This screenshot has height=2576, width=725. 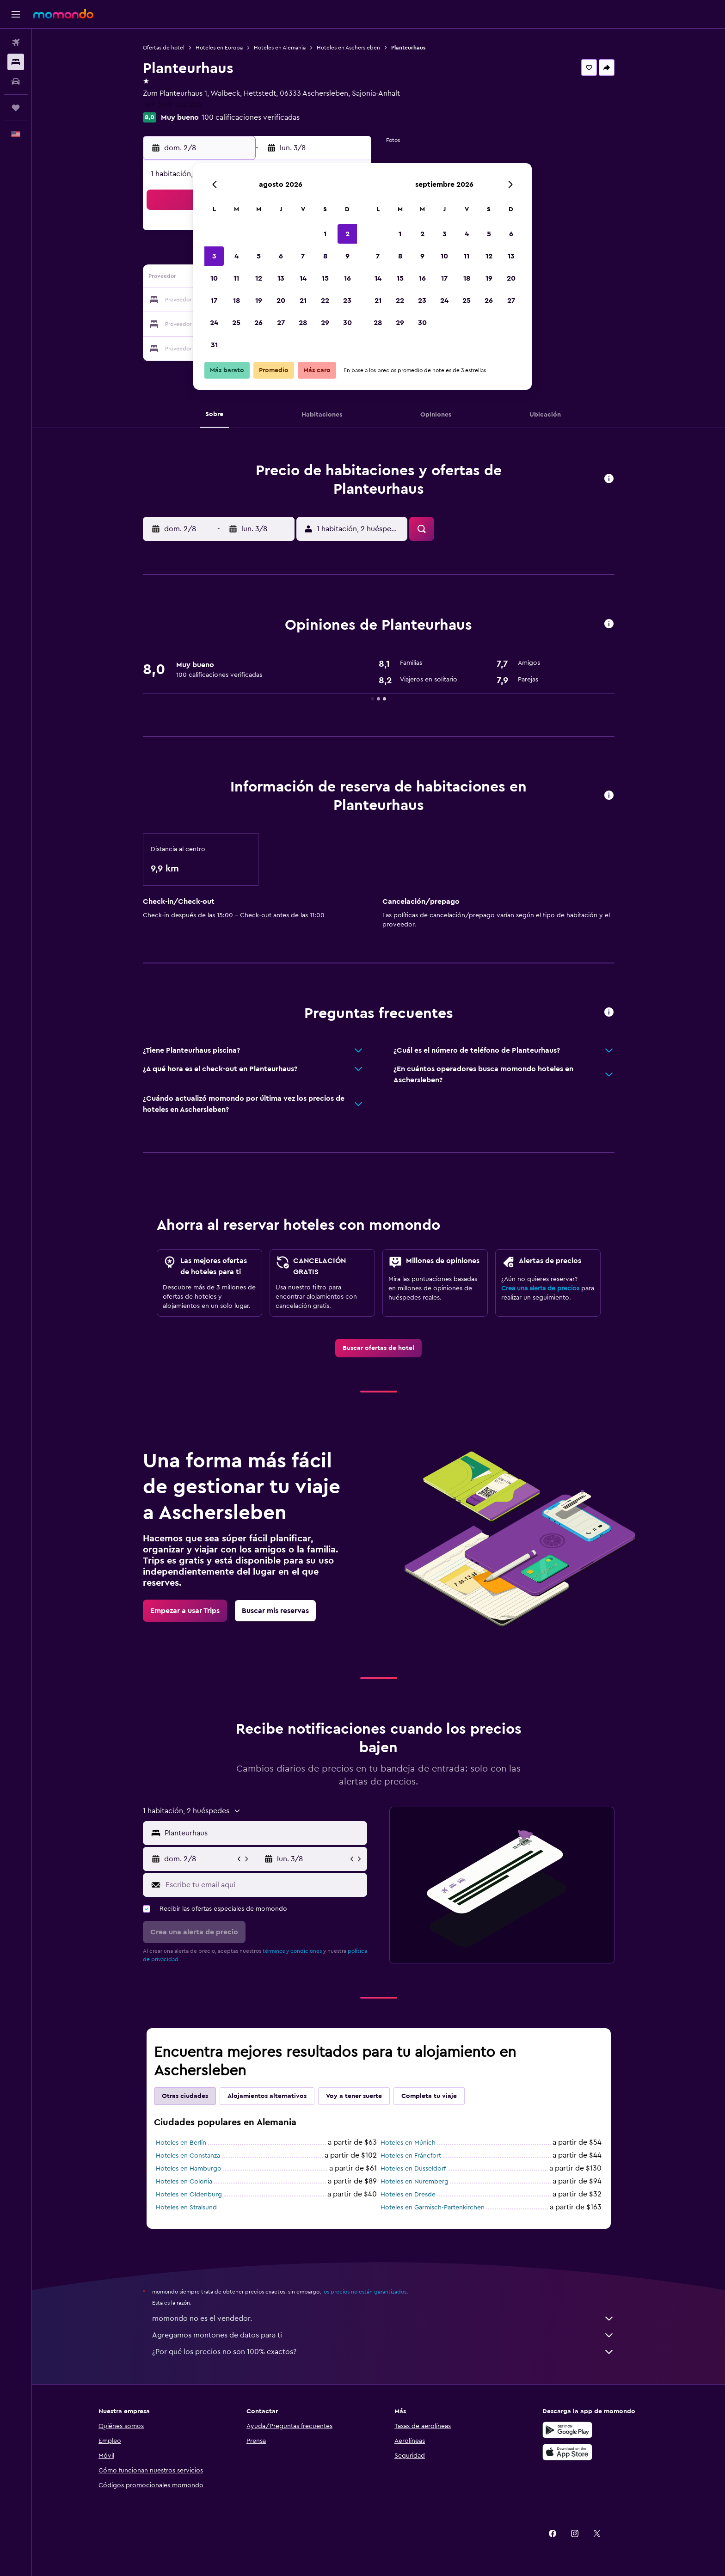 I want to click on ¿Por qué los precios no son 100% exactos?, so click(x=383, y=2351).